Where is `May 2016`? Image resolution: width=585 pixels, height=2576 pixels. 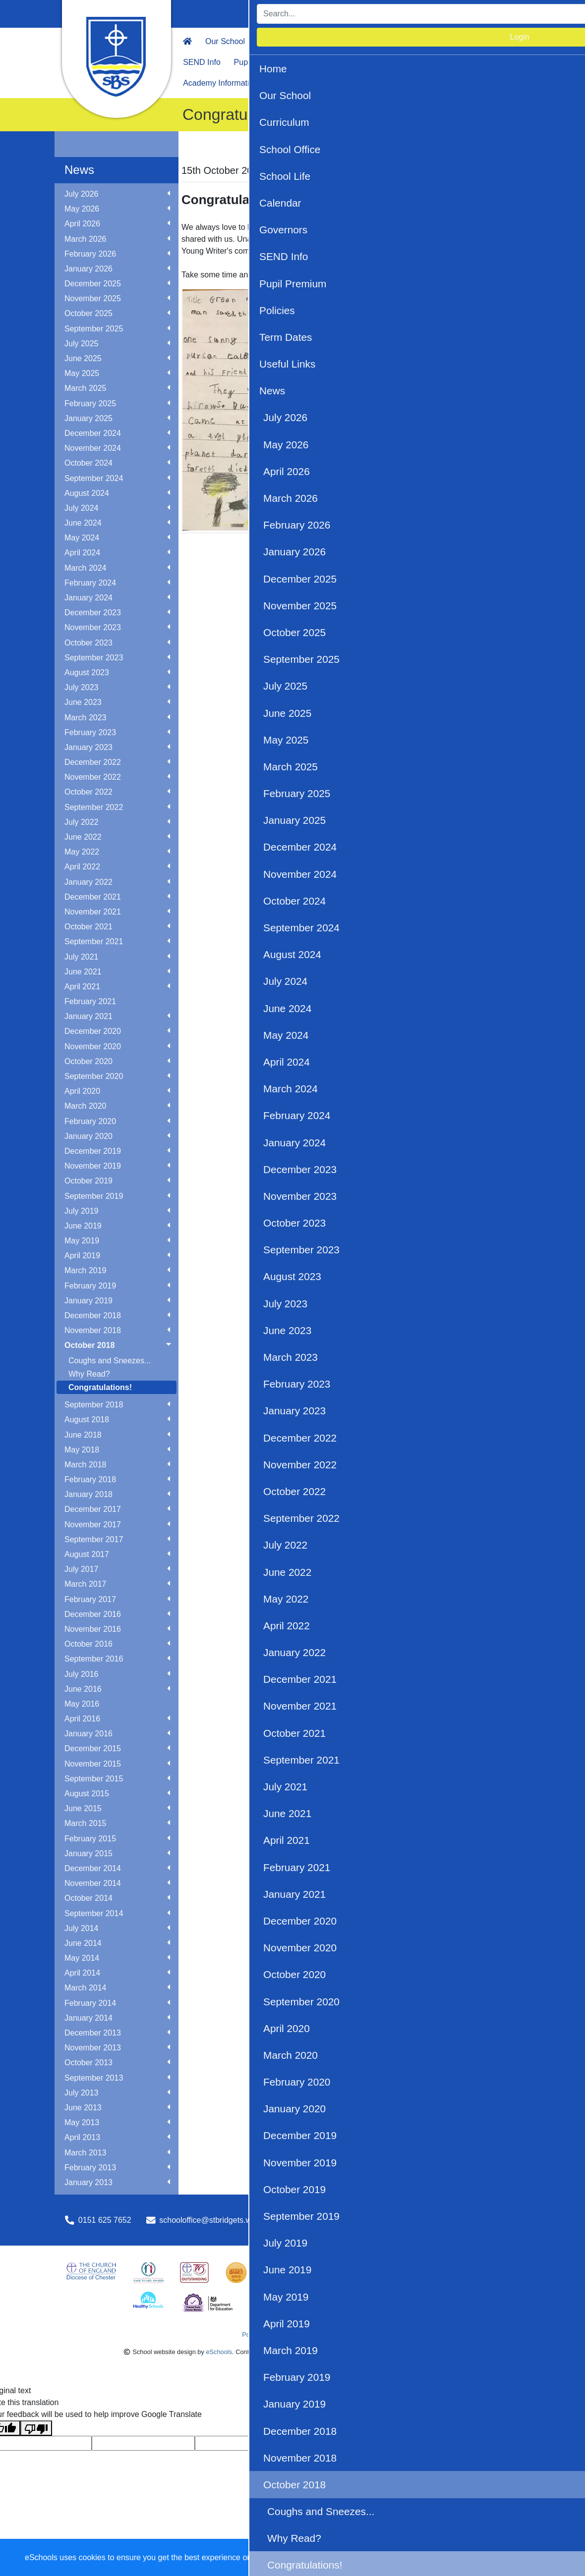
May 2016 is located at coordinates (81, 1704).